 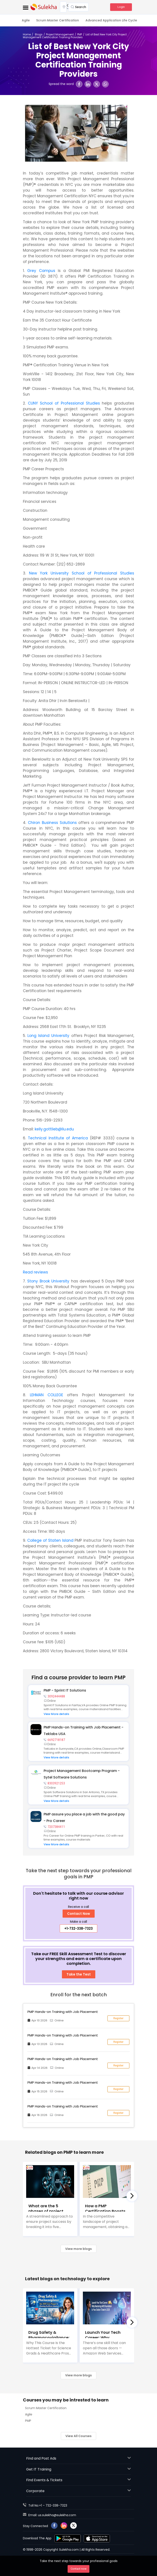 I want to click on View All Courses, so click(x=78, y=2436).